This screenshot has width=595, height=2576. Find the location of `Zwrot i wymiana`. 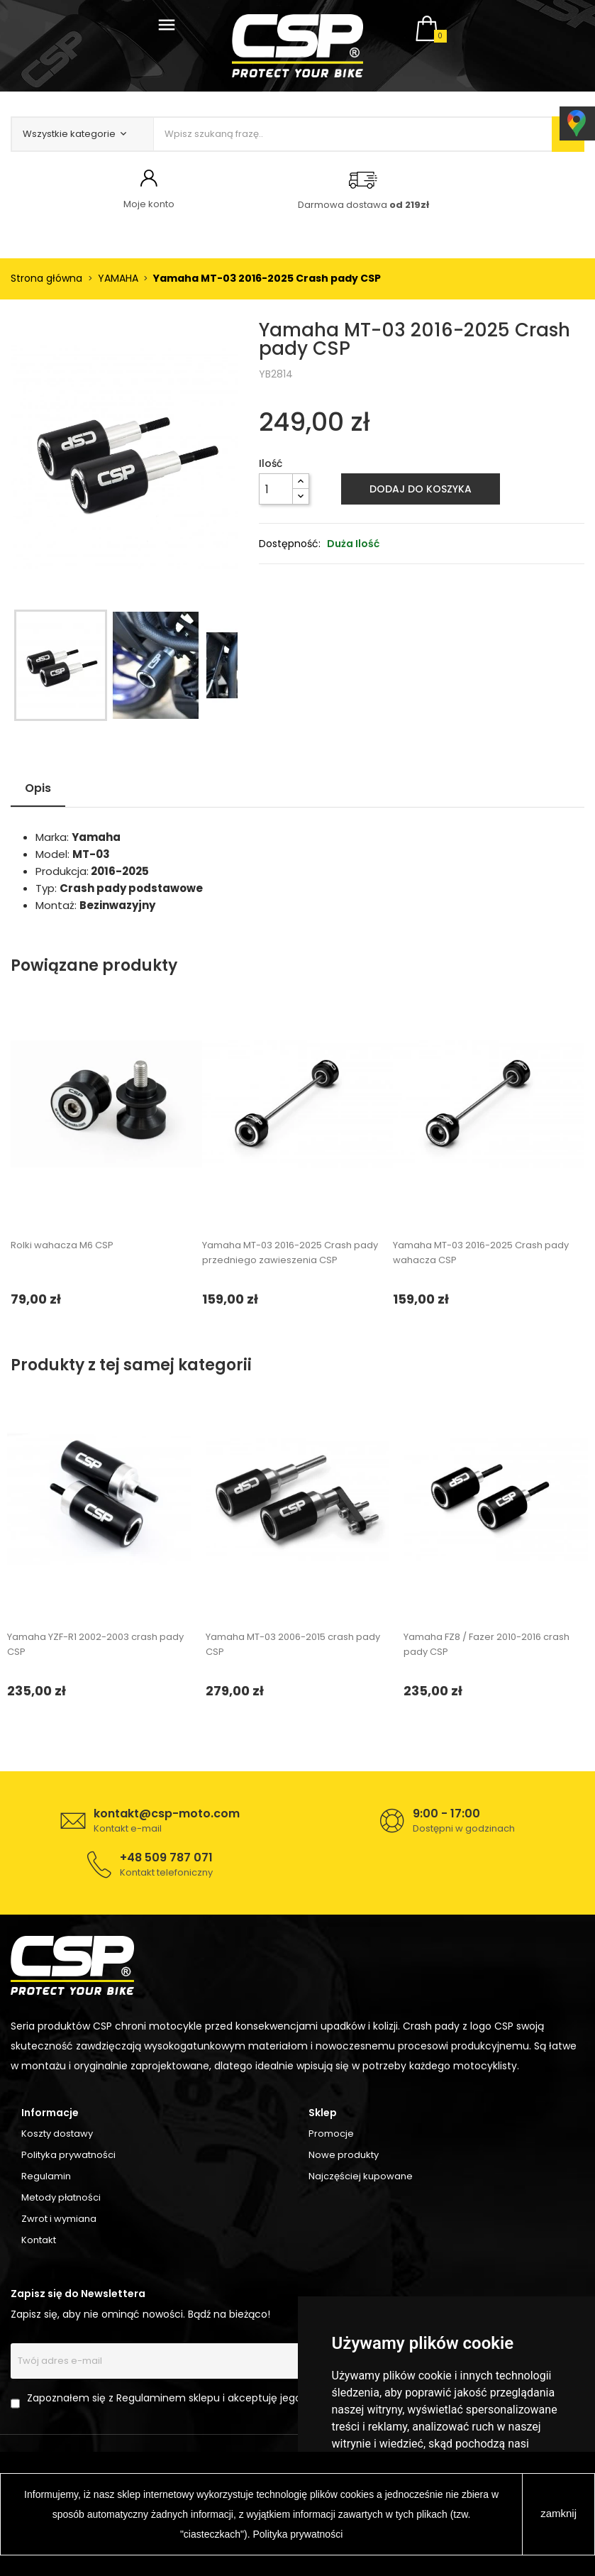

Zwrot i wymiana is located at coordinates (58, 2218).